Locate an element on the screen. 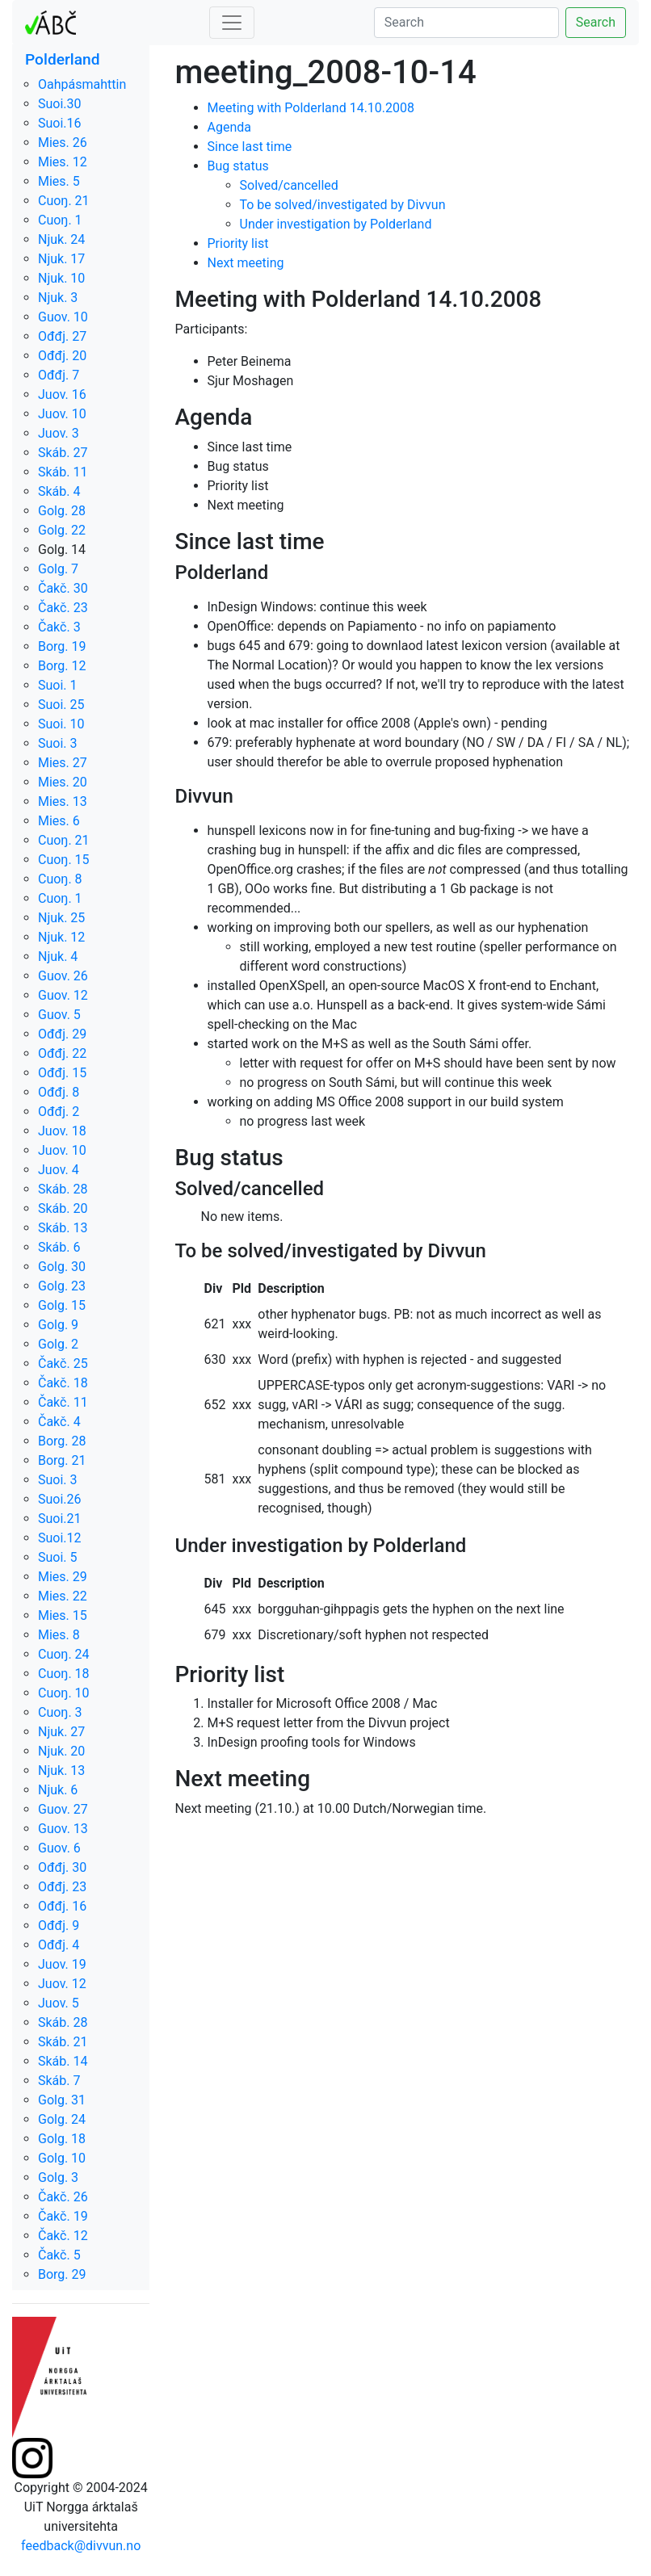  Agenda is located at coordinates (229, 127).